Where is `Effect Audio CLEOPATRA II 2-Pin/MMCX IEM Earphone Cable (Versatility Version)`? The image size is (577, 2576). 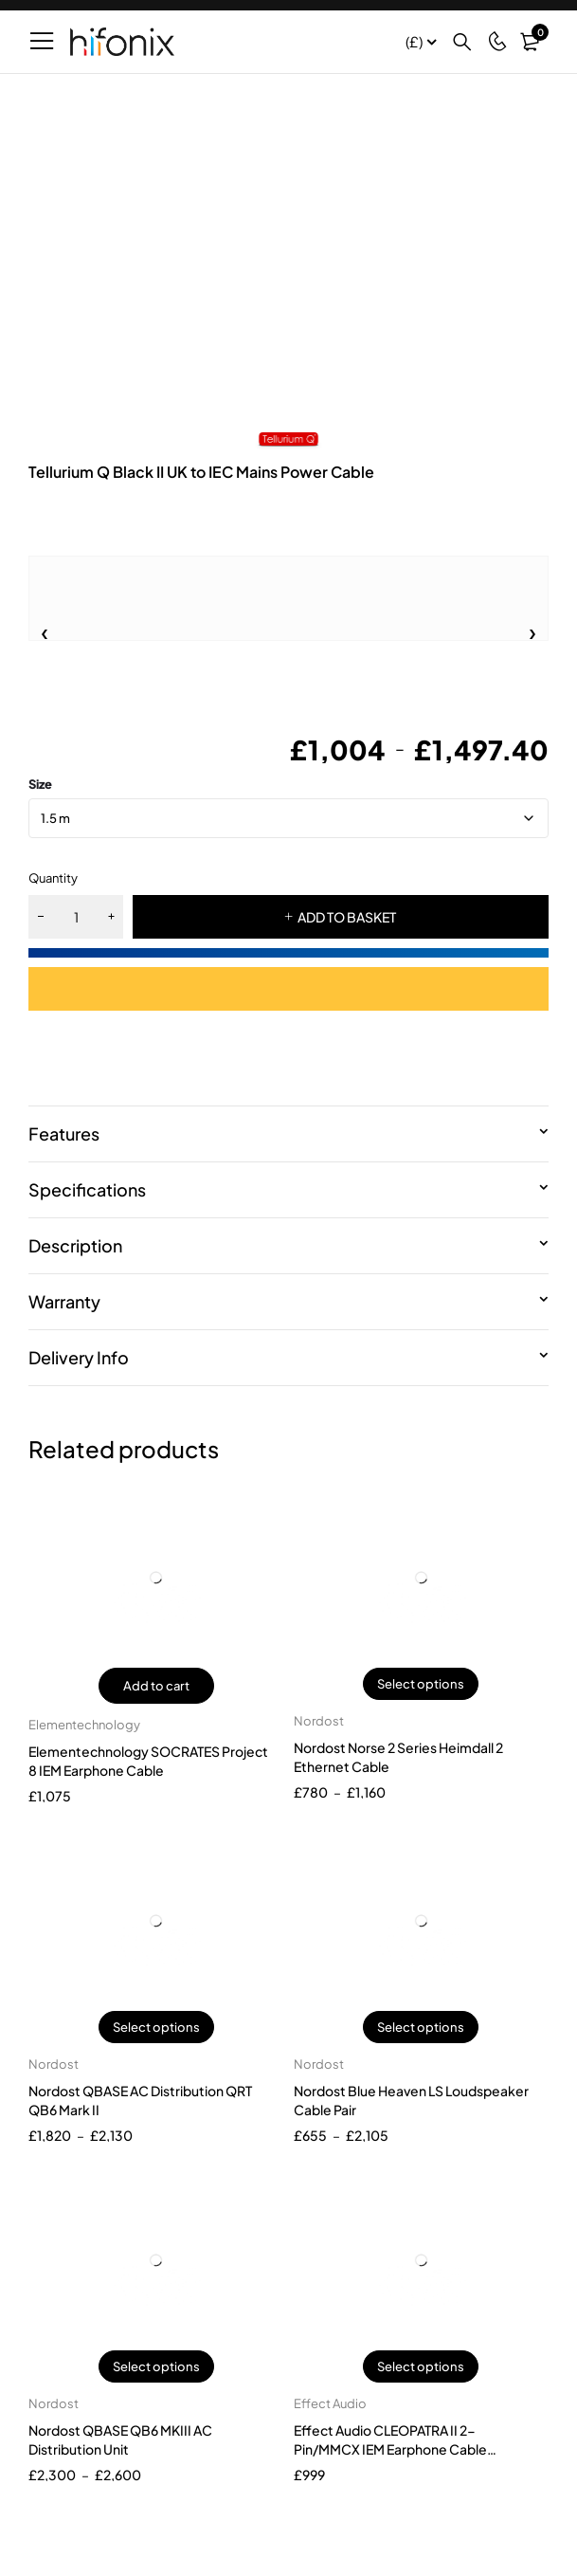
Effect Audio CLEOPATRA II 2-Pin/MMCX IEM Earphone Cable (Versatility Version) is located at coordinates (390, 2448).